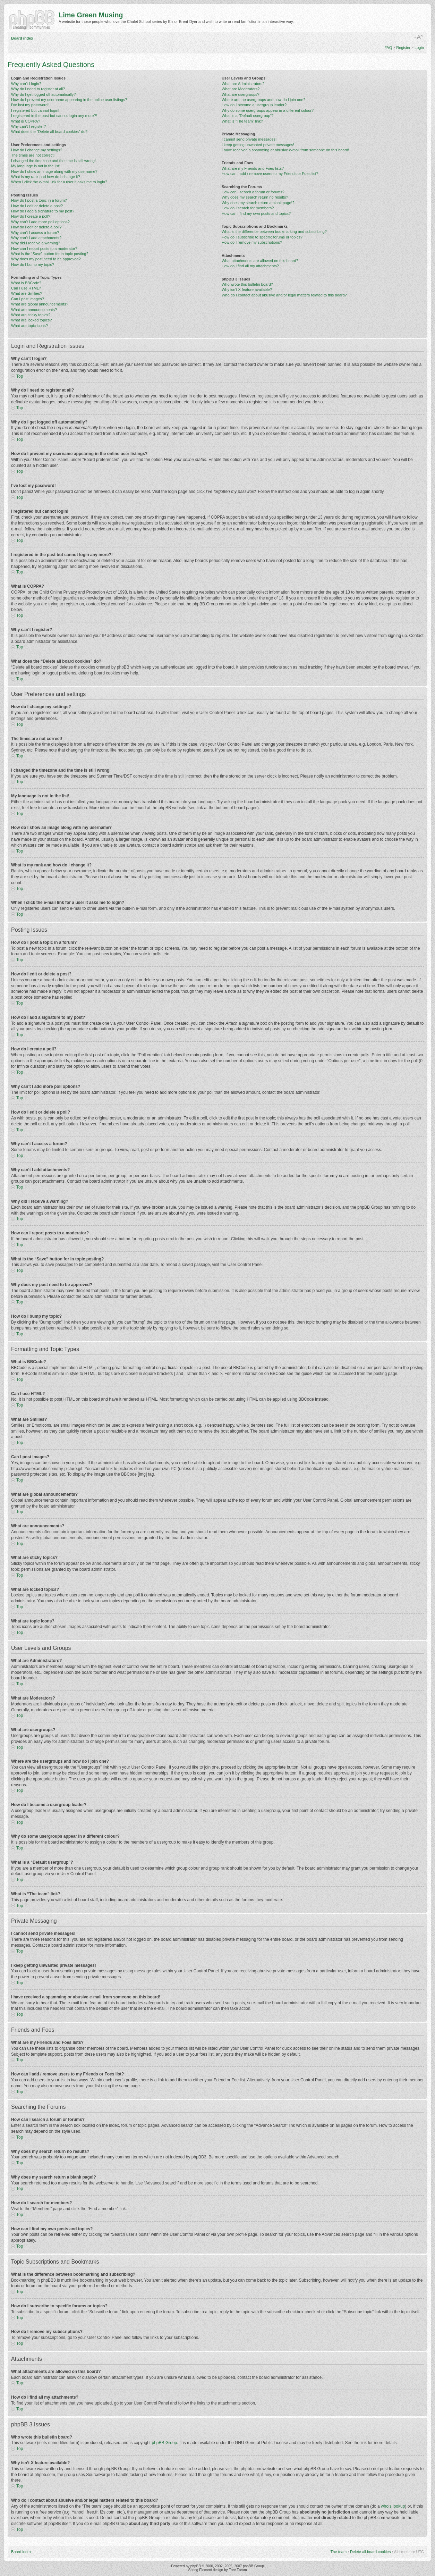 Image resolution: width=435 pixels, height=2576 pixels. What do you see at coordinates (285, 150) in the screenshot?
I see `I have received a spamming or abusive e-mail from someone on this board!` at bounding box center [285, 150].